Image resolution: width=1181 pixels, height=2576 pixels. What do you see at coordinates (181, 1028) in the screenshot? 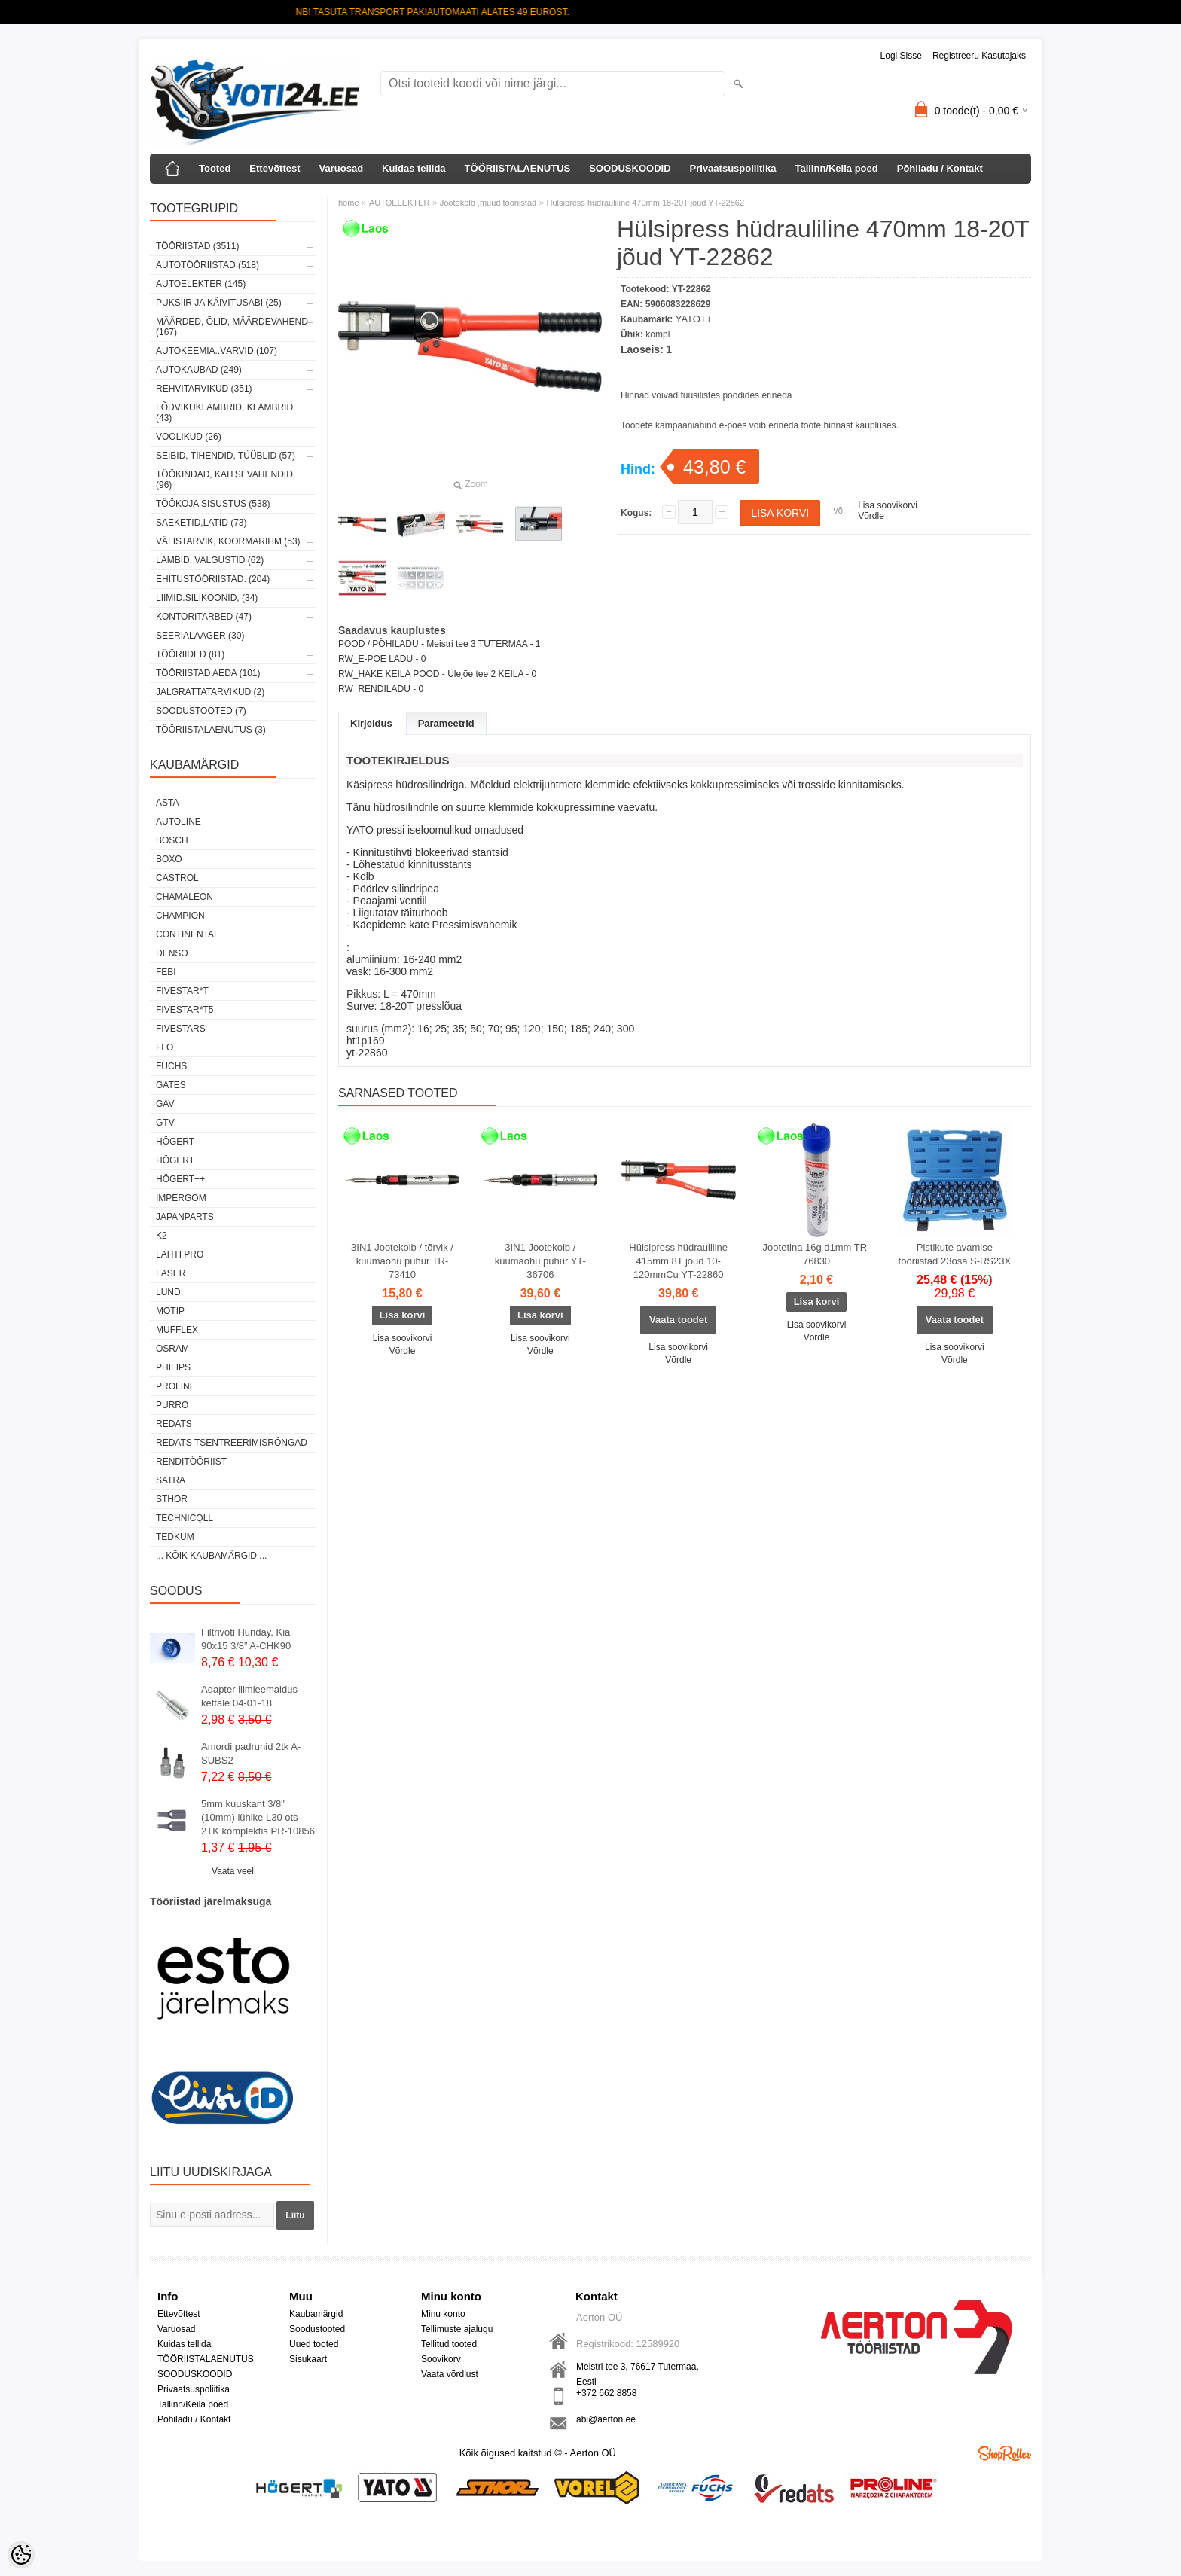
I see `FIVESTARS` at bounding box center [181, 1028].